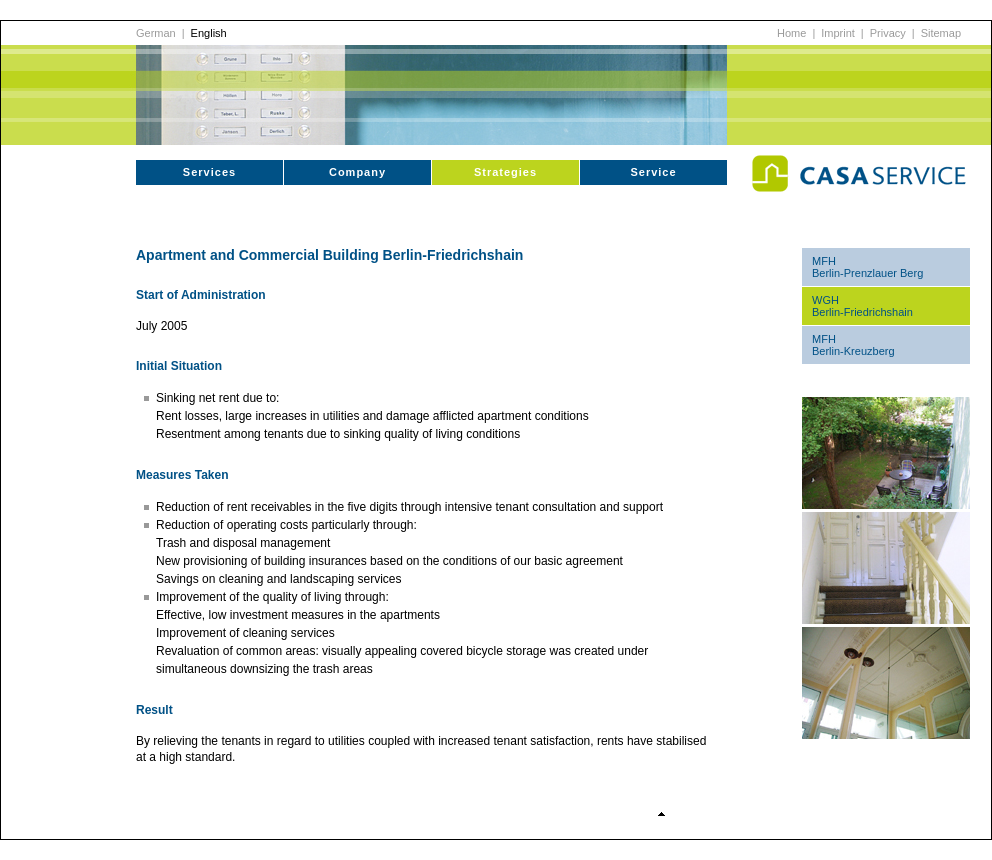 The width and height of the screenshot is (992, 860). Describe the element at coordinates (791, 33) in the screenshot. I see `Home` at that location.